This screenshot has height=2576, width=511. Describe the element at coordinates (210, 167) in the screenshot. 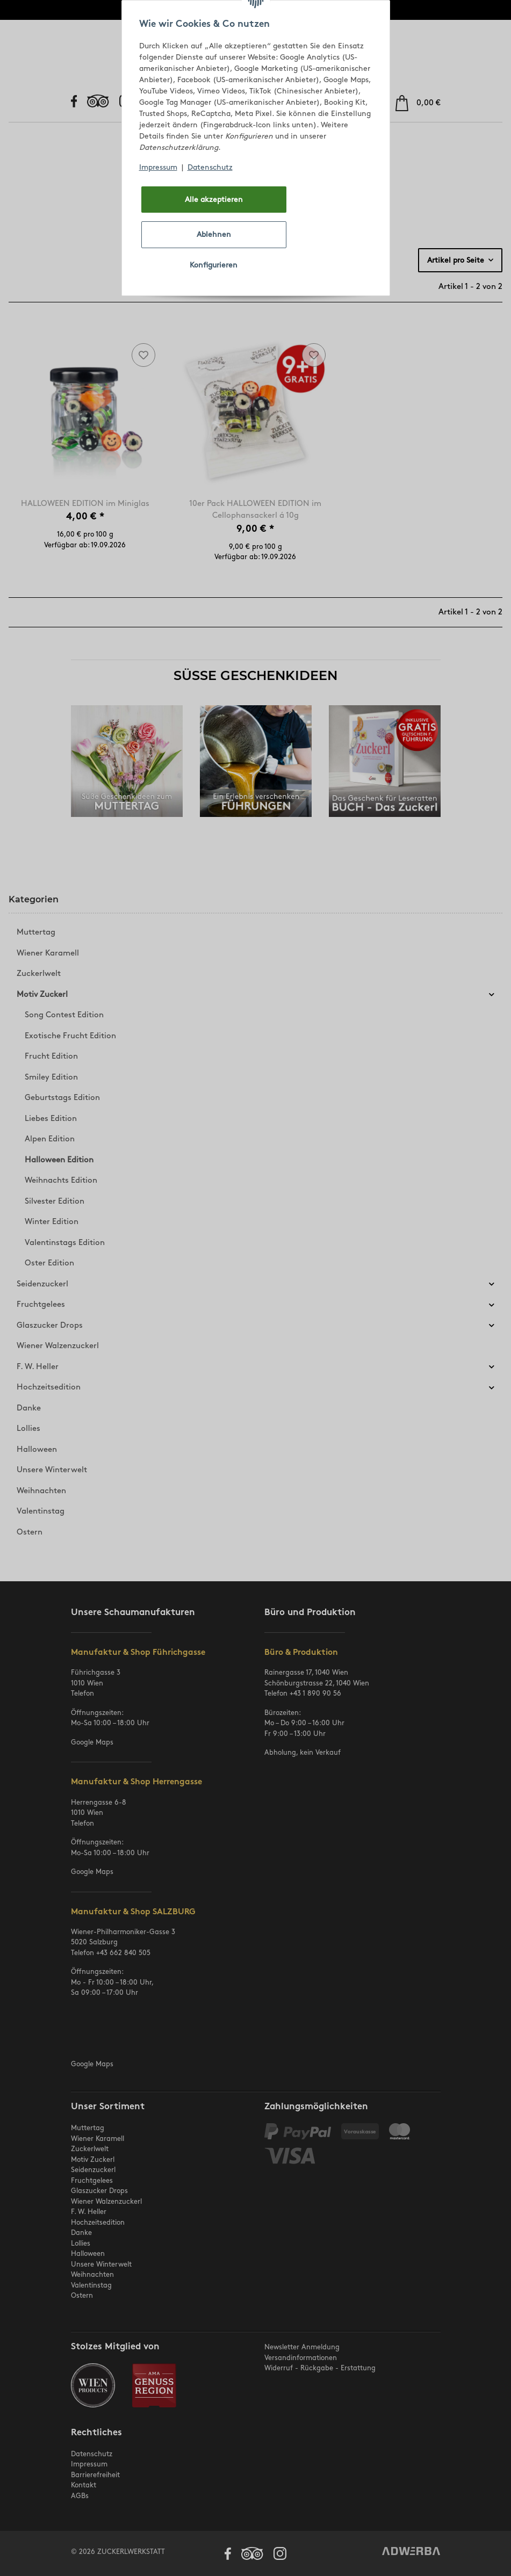

I see `Datenschutz` at that location.